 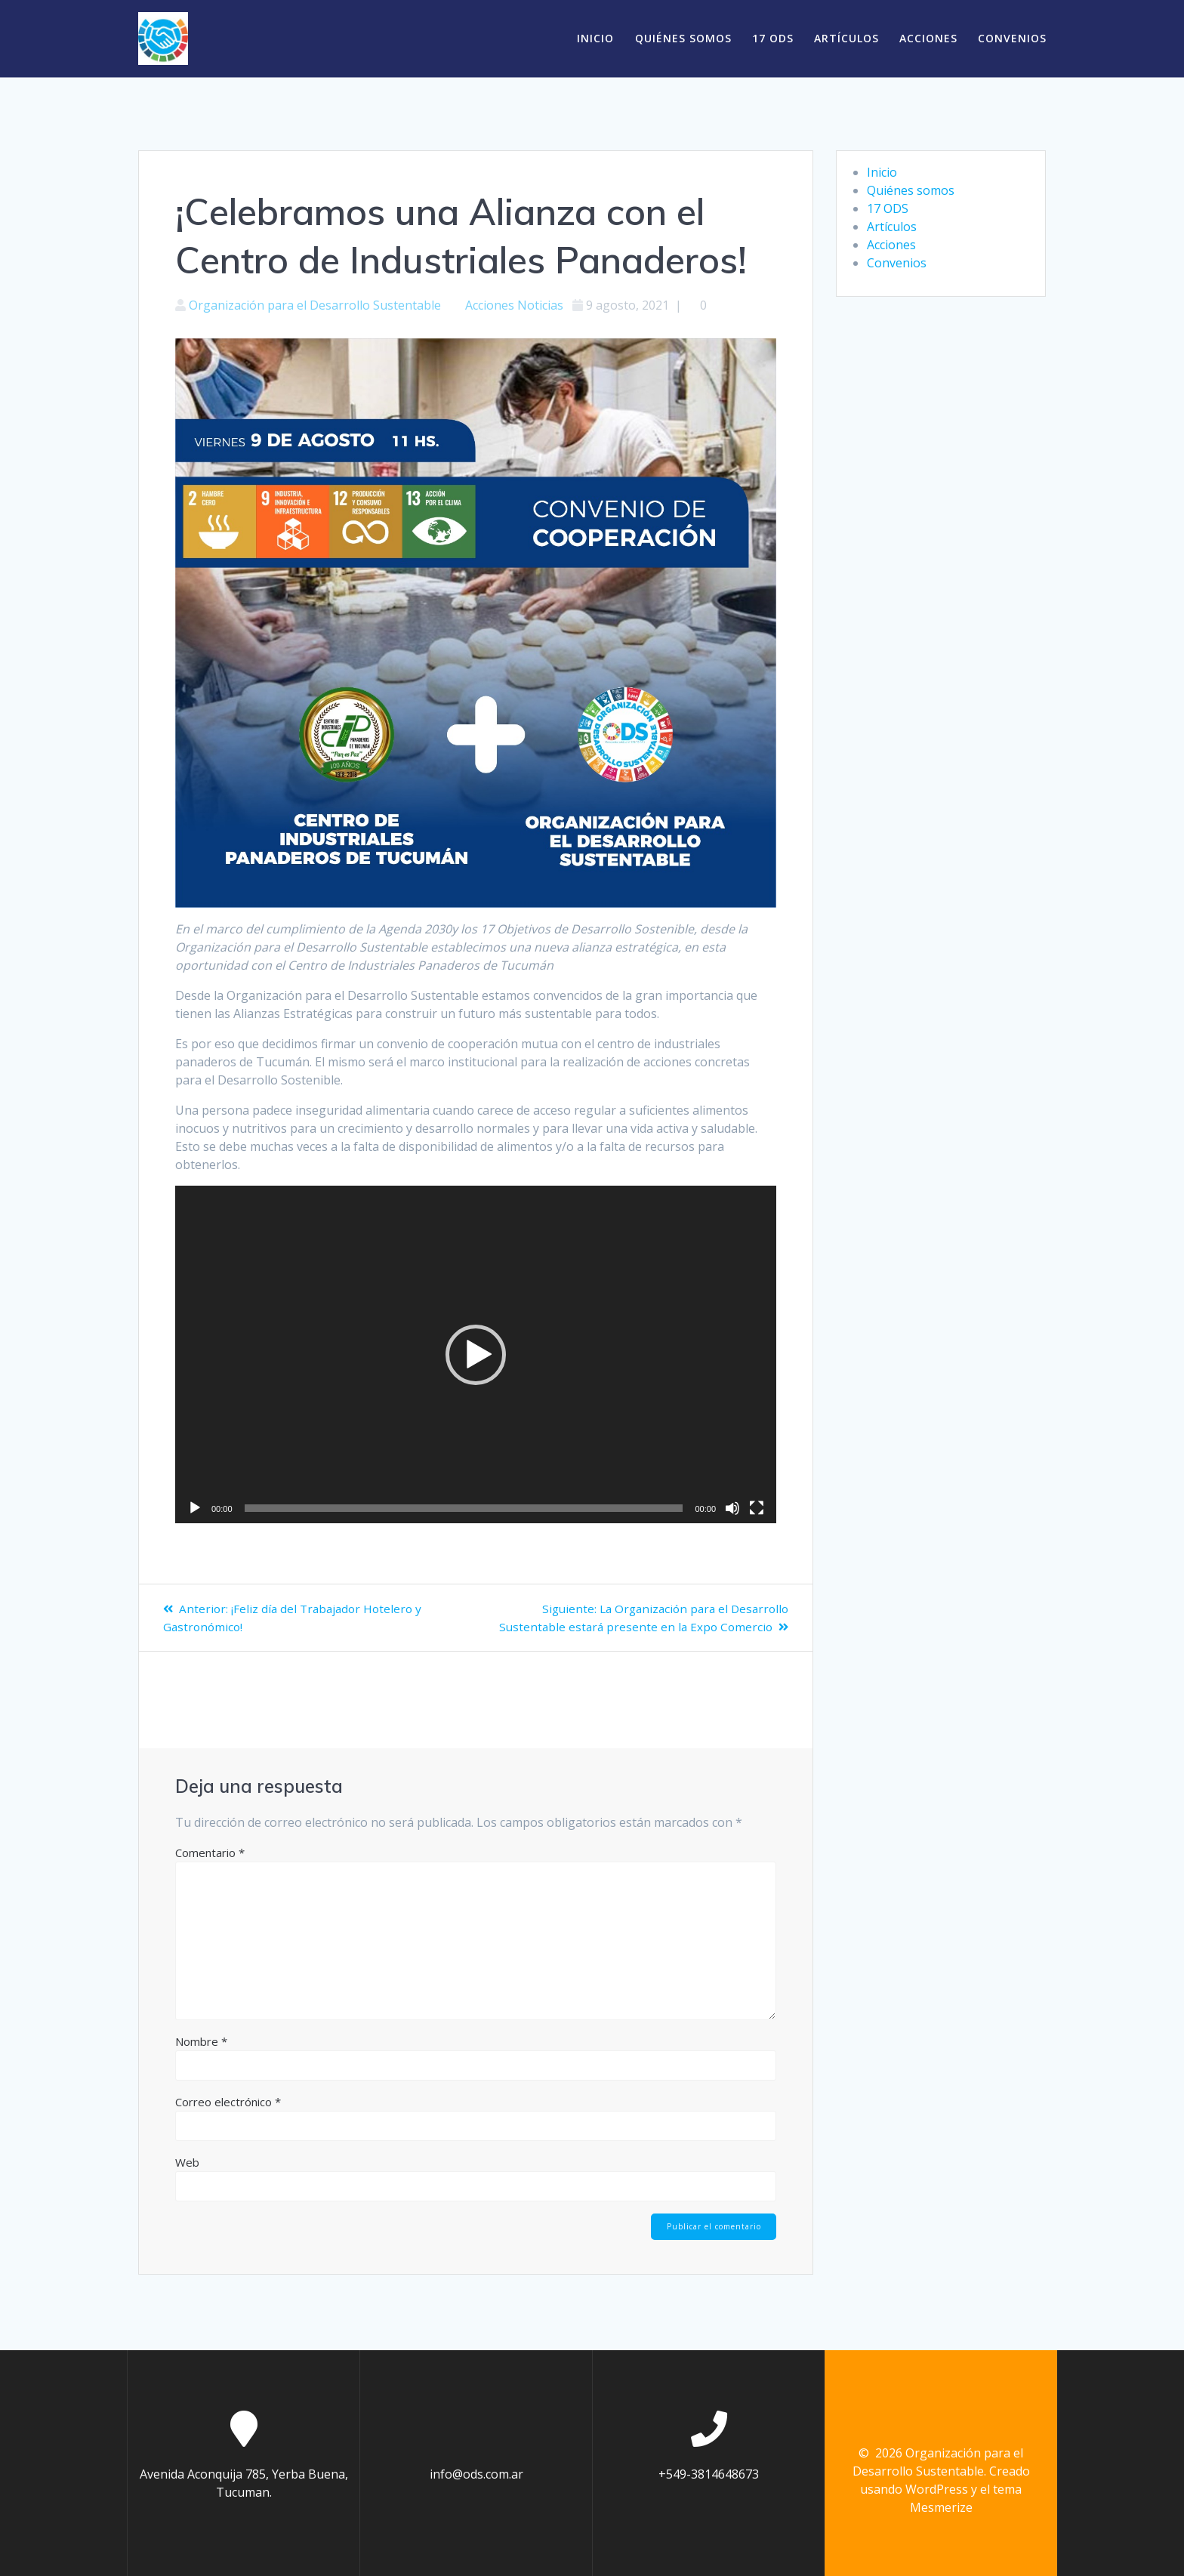 I want to click on [Reproducir], so click(x=194, y=1508).